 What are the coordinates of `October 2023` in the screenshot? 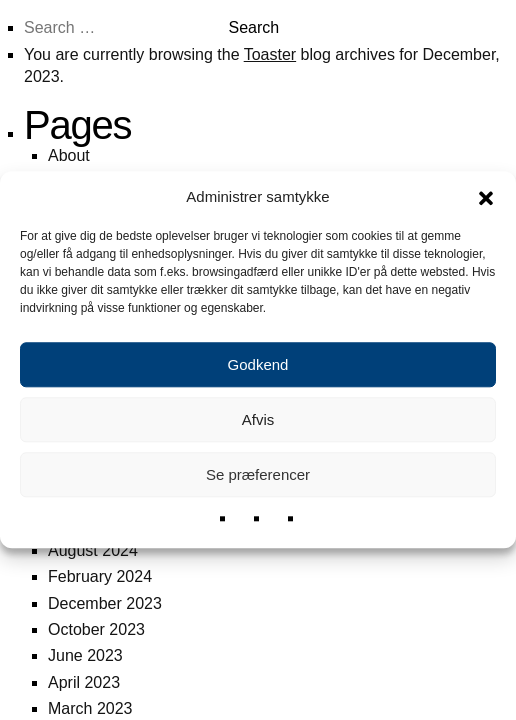 It's located at (96, 629).